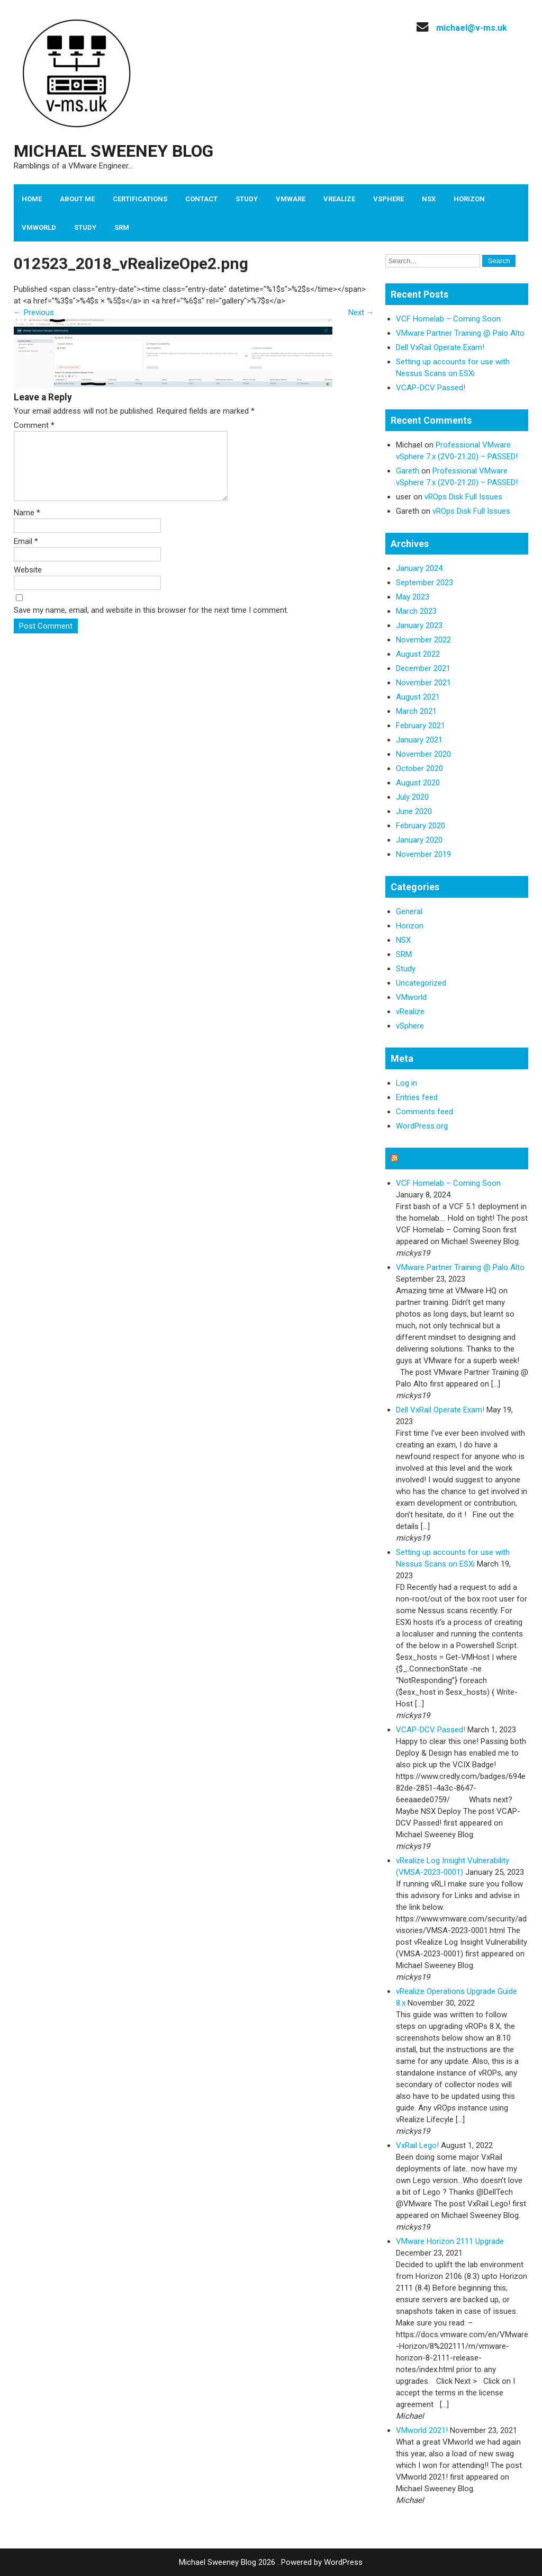  What do you see at coordinates (26, 554) in the screenshot?
I see `Email` at bounding box center [26, 554].